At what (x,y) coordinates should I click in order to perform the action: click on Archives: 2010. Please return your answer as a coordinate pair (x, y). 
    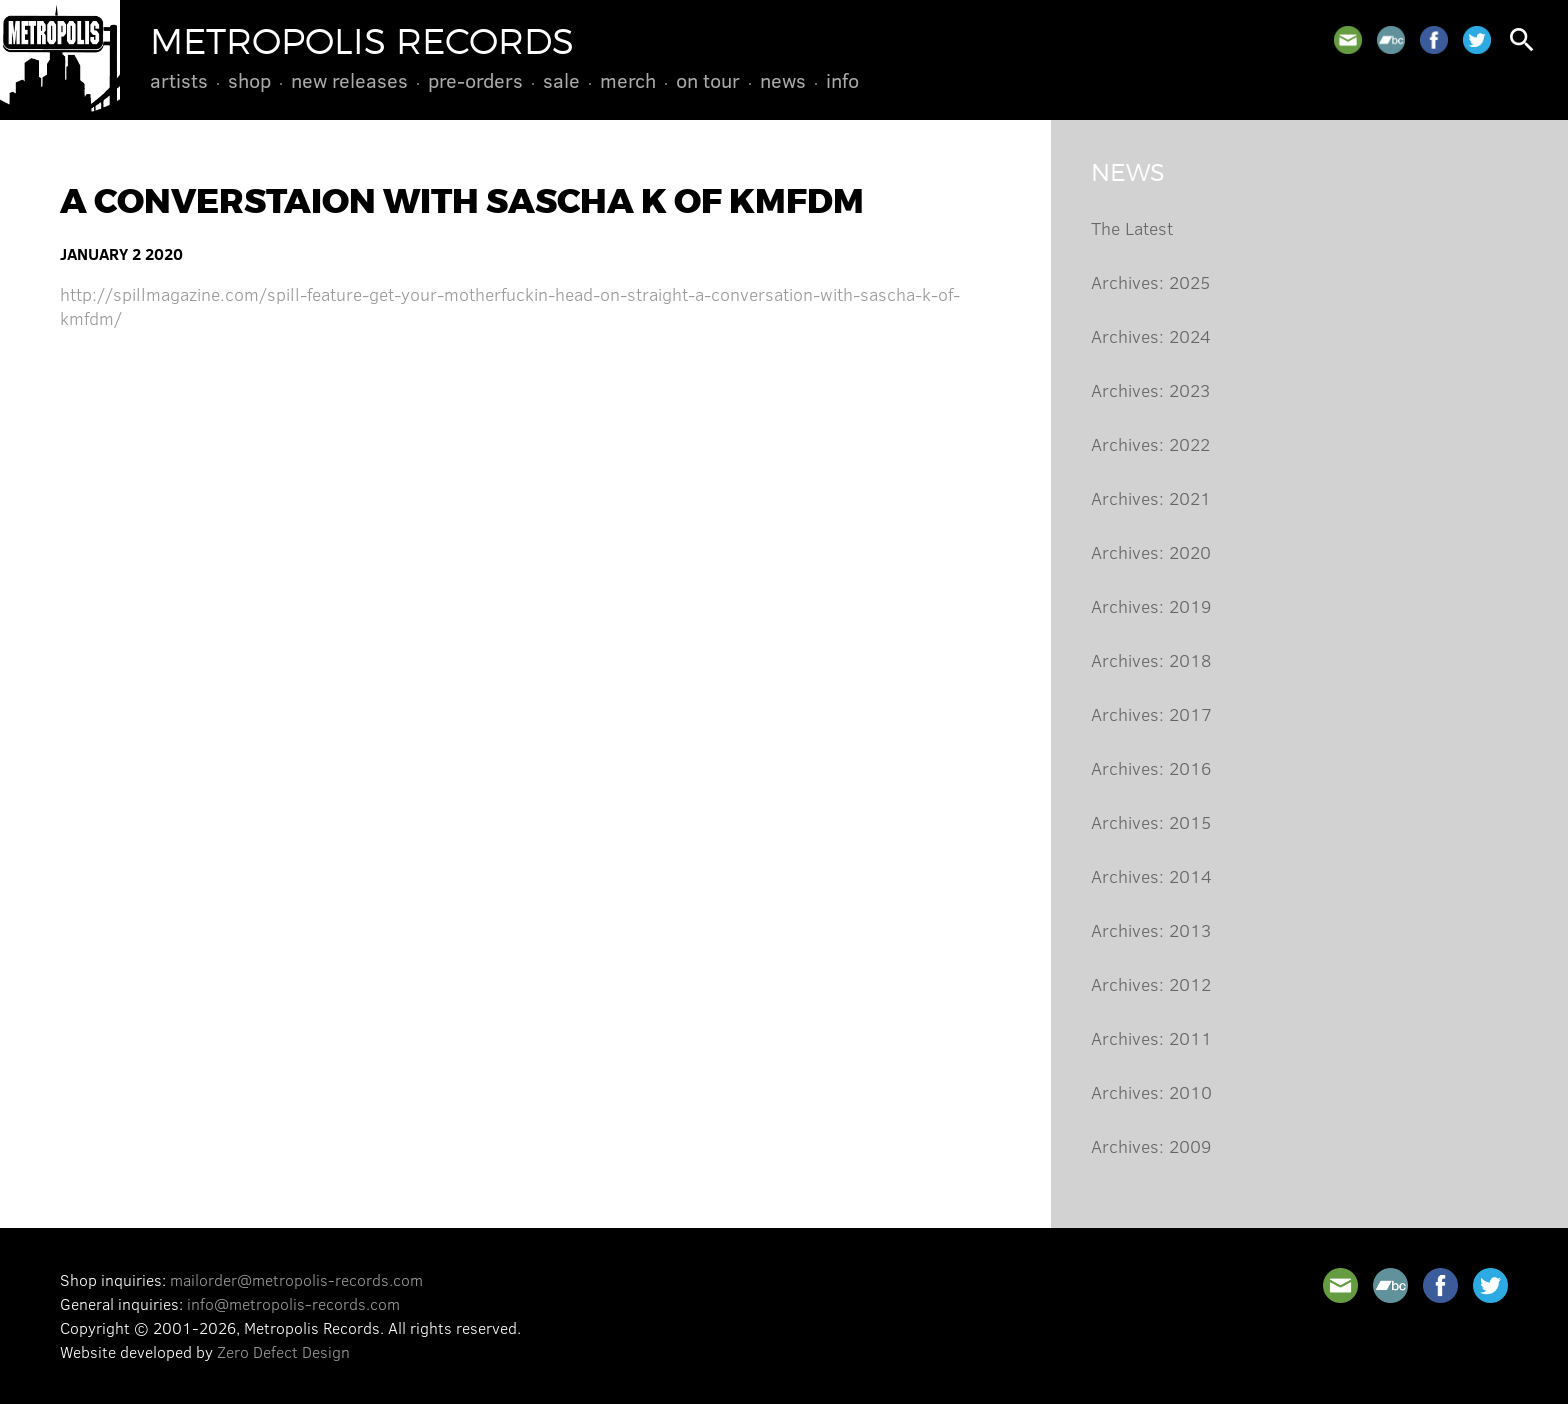
    Looking at the image, I should click on (1151, 1092).